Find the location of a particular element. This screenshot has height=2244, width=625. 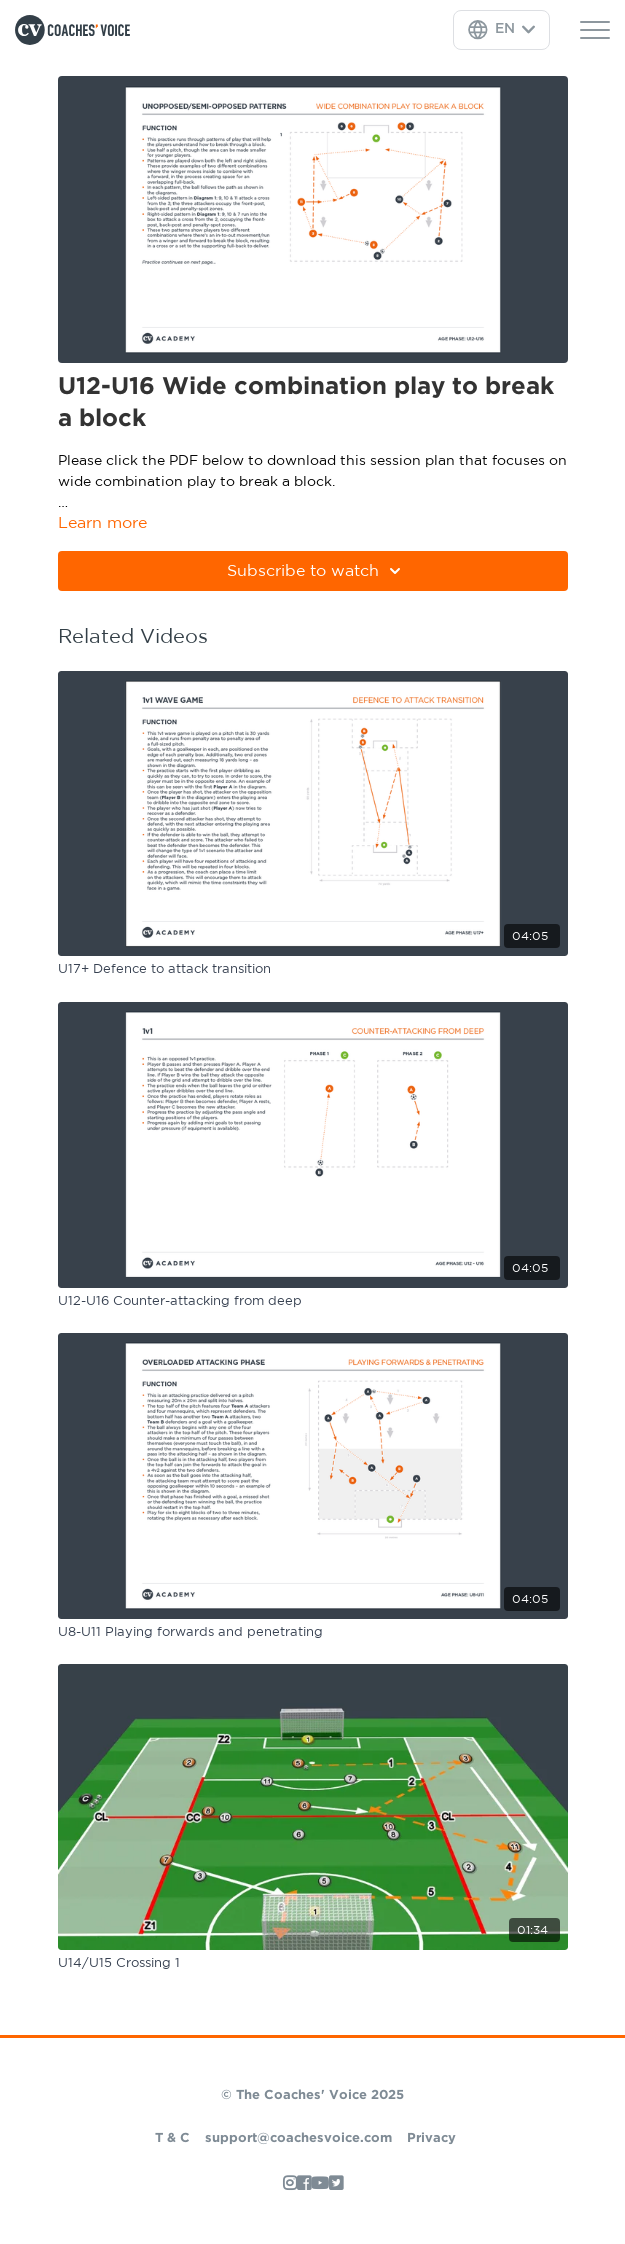

[U14/U15 Crossing 1] is located at coordinates (313, 1964).